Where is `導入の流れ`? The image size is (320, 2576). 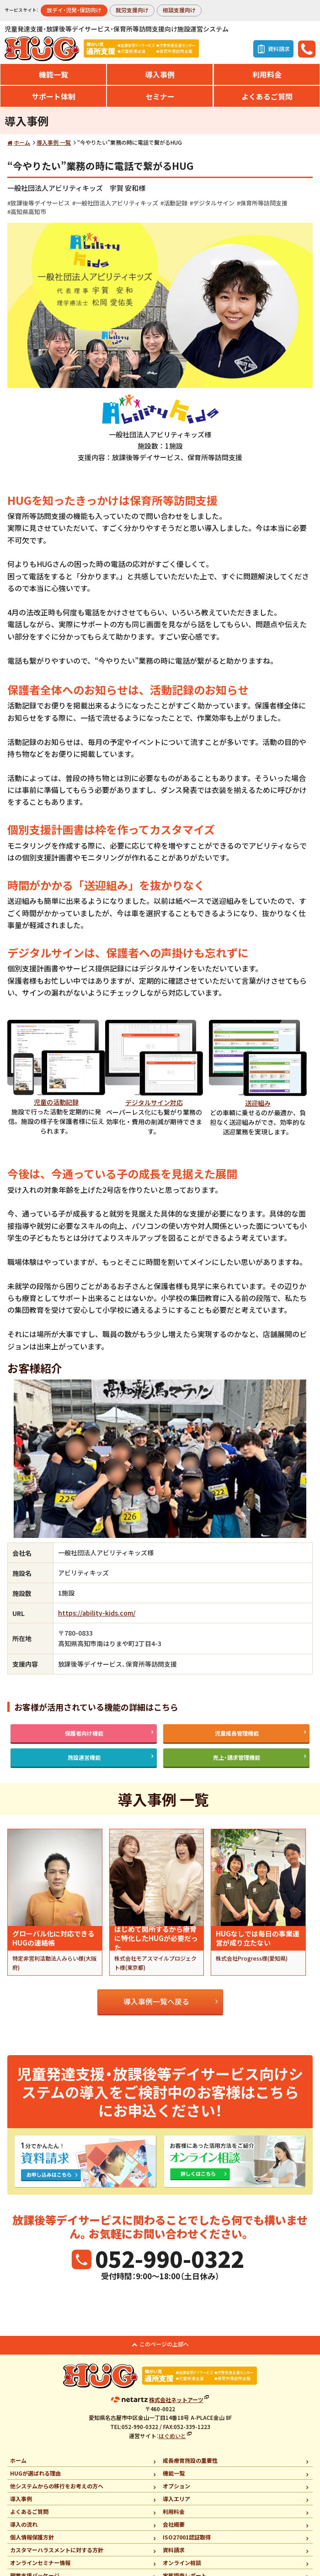
導入の流れ is located at coordinates (23, 2524).